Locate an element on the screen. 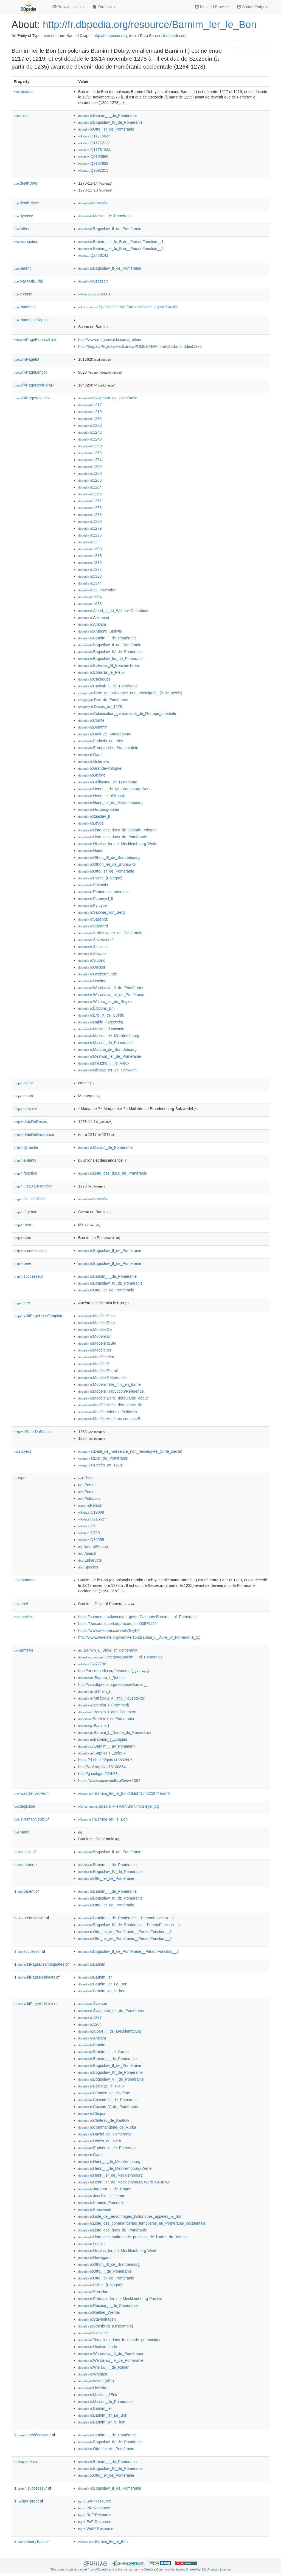  :Gryfino is located at coordinates (91, 775).